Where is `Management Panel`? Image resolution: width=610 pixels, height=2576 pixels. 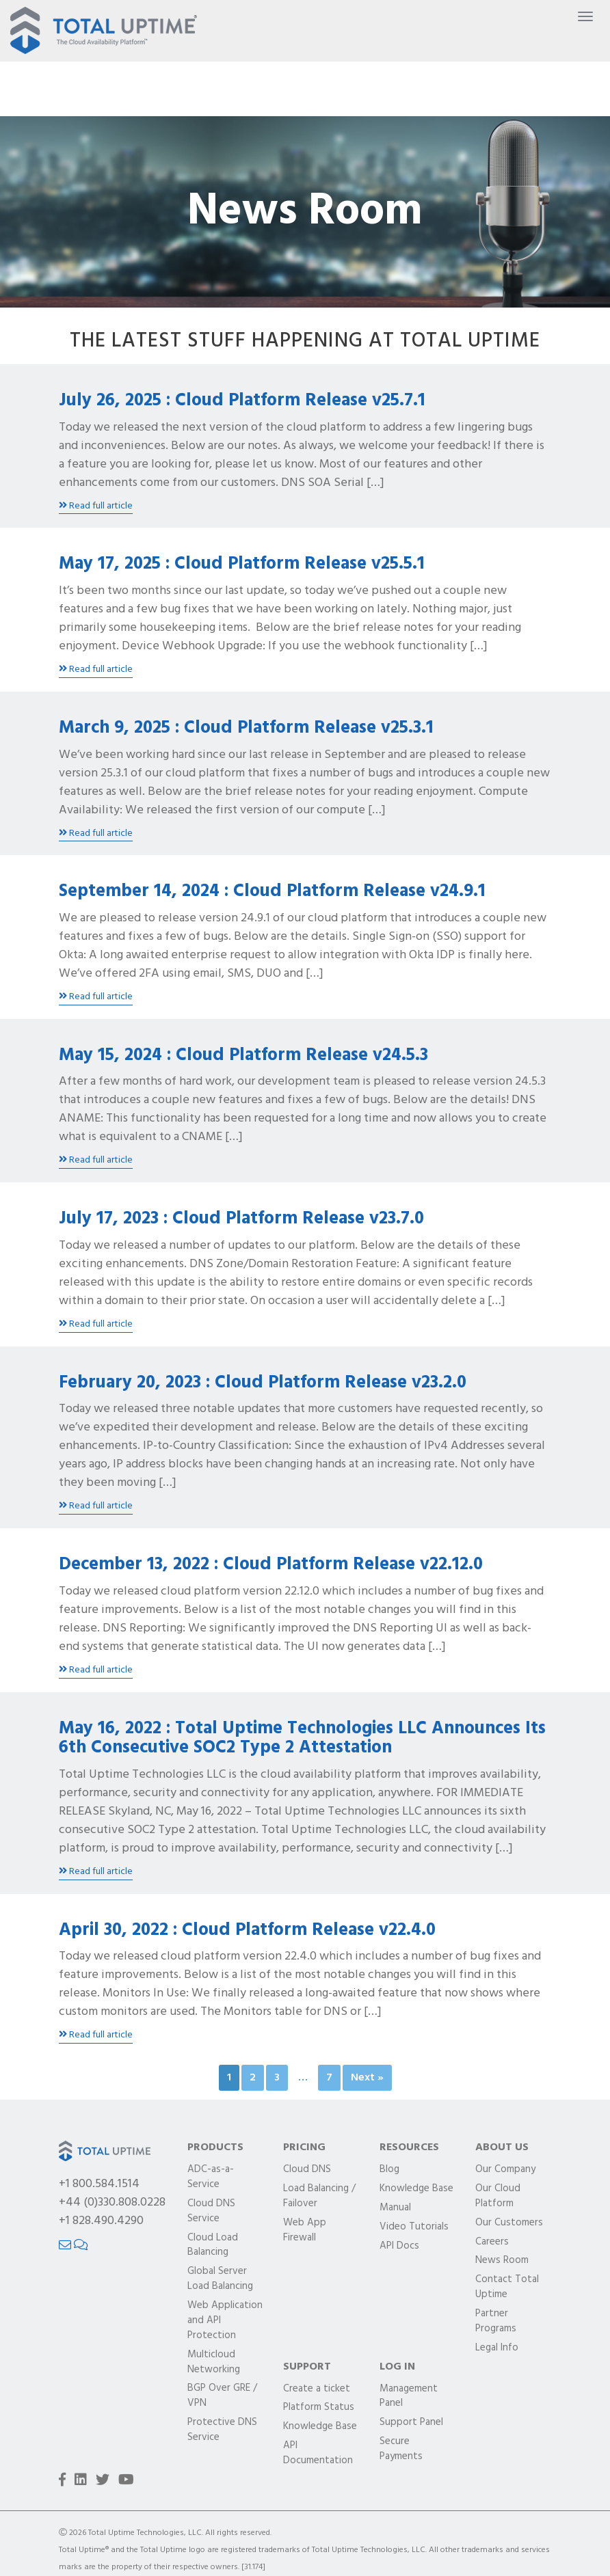 Management Panel is located at coordinates (409, 2397).